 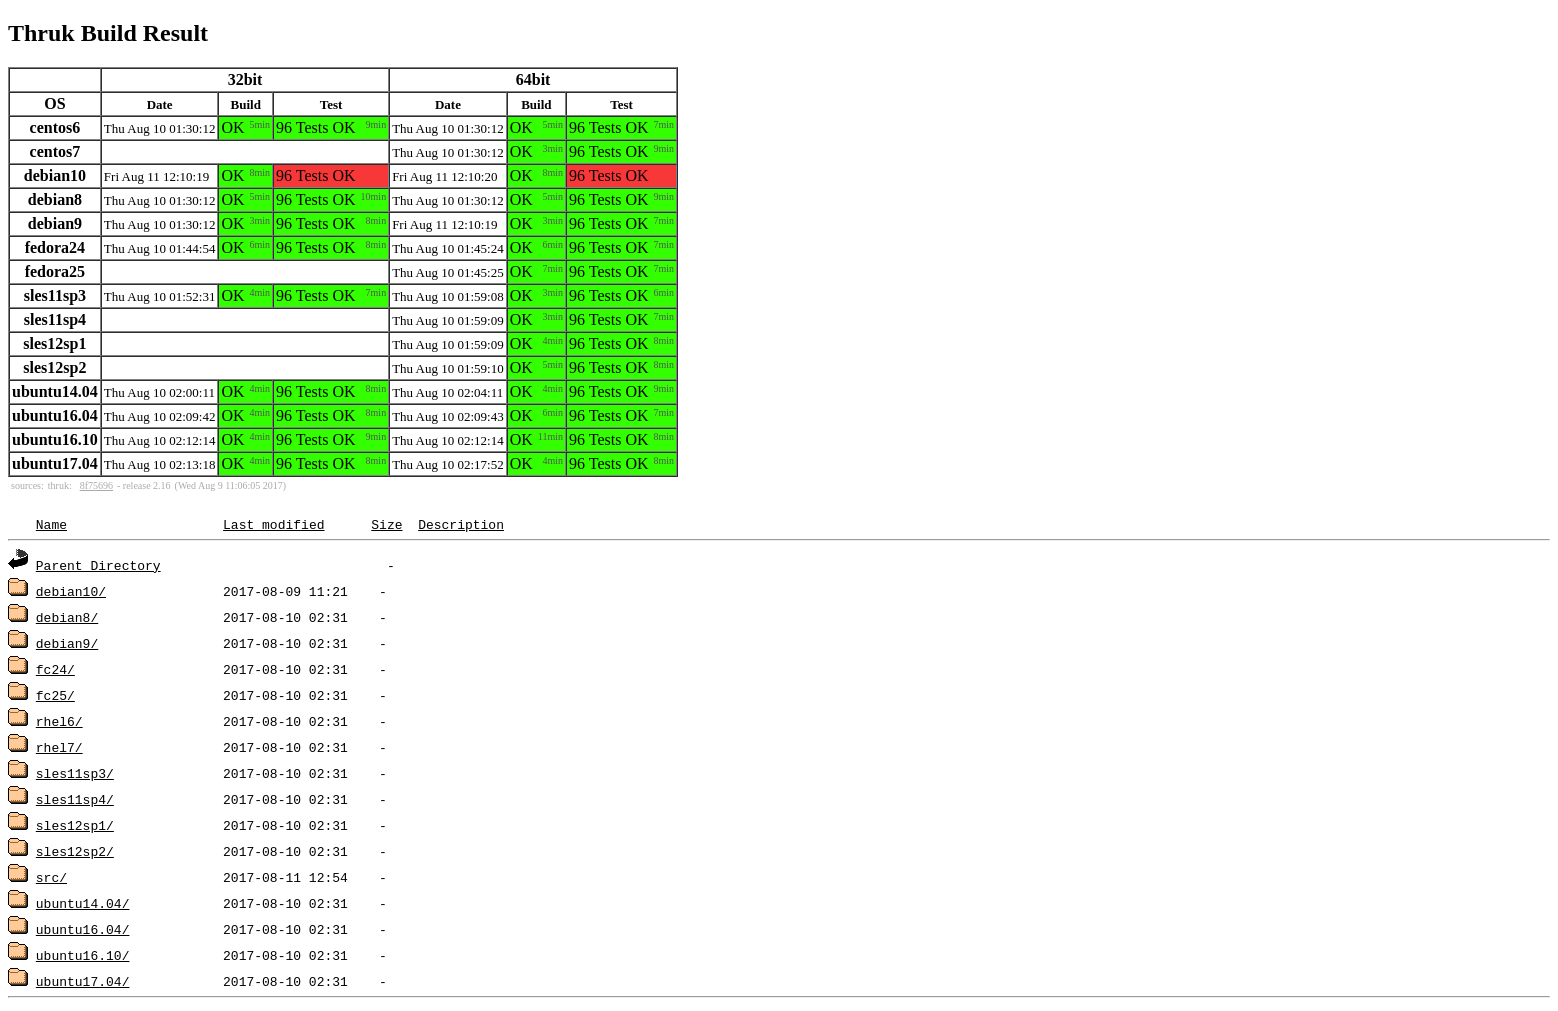 I want to click on Parent Directory, so click(x=98, y=565).